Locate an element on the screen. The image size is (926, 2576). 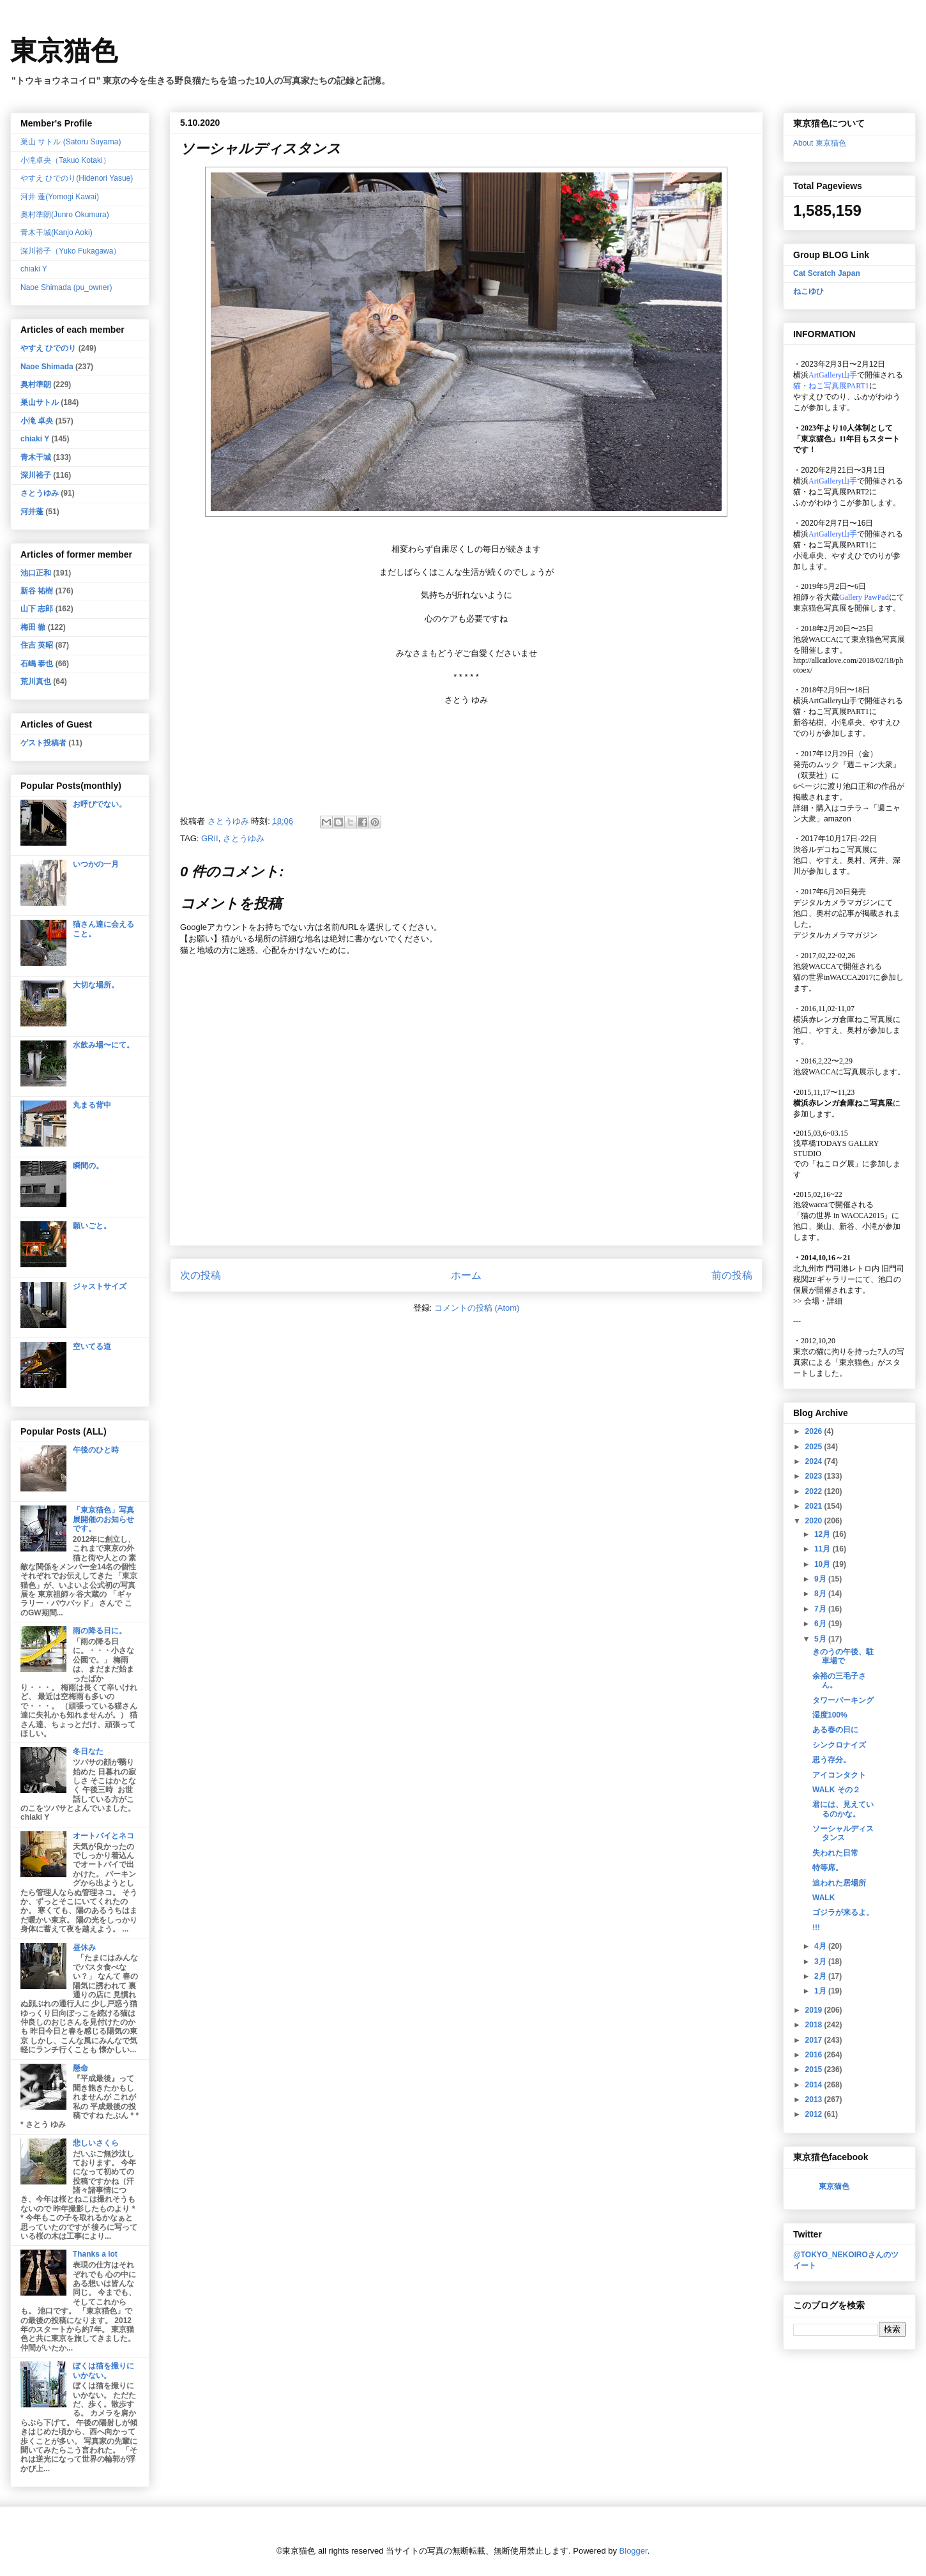
青木干城(Kanjo Aoki) is located at coordinates (56, 232).